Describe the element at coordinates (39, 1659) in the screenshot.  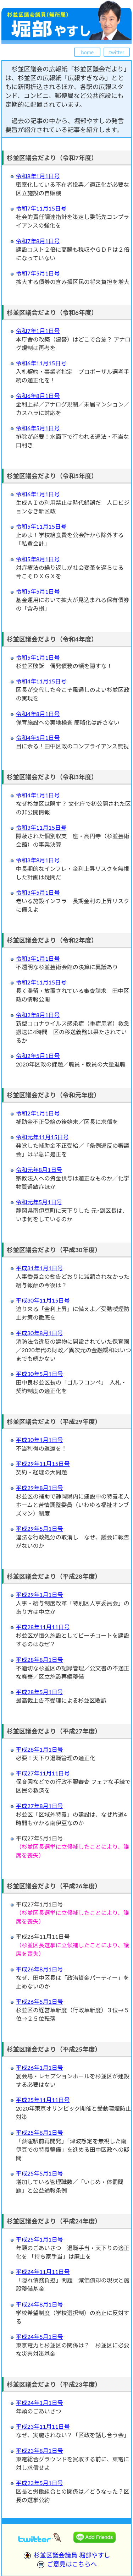
I see `平成28年8月1日号` at that location.